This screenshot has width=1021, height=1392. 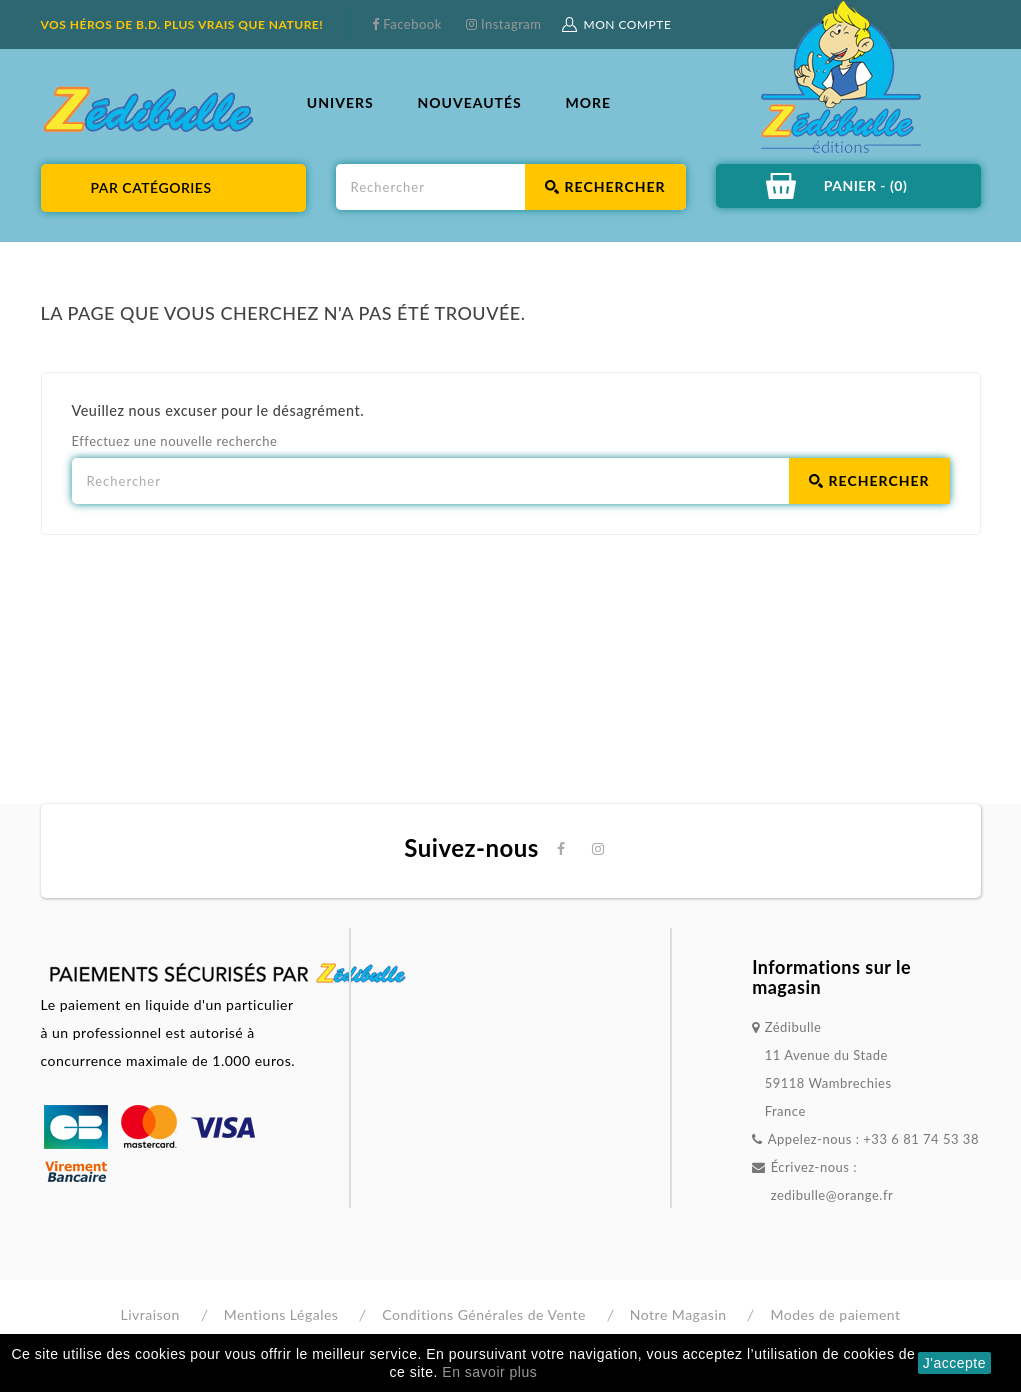 I want to click on Informations sur le magasin, so click(x=831, y=977).